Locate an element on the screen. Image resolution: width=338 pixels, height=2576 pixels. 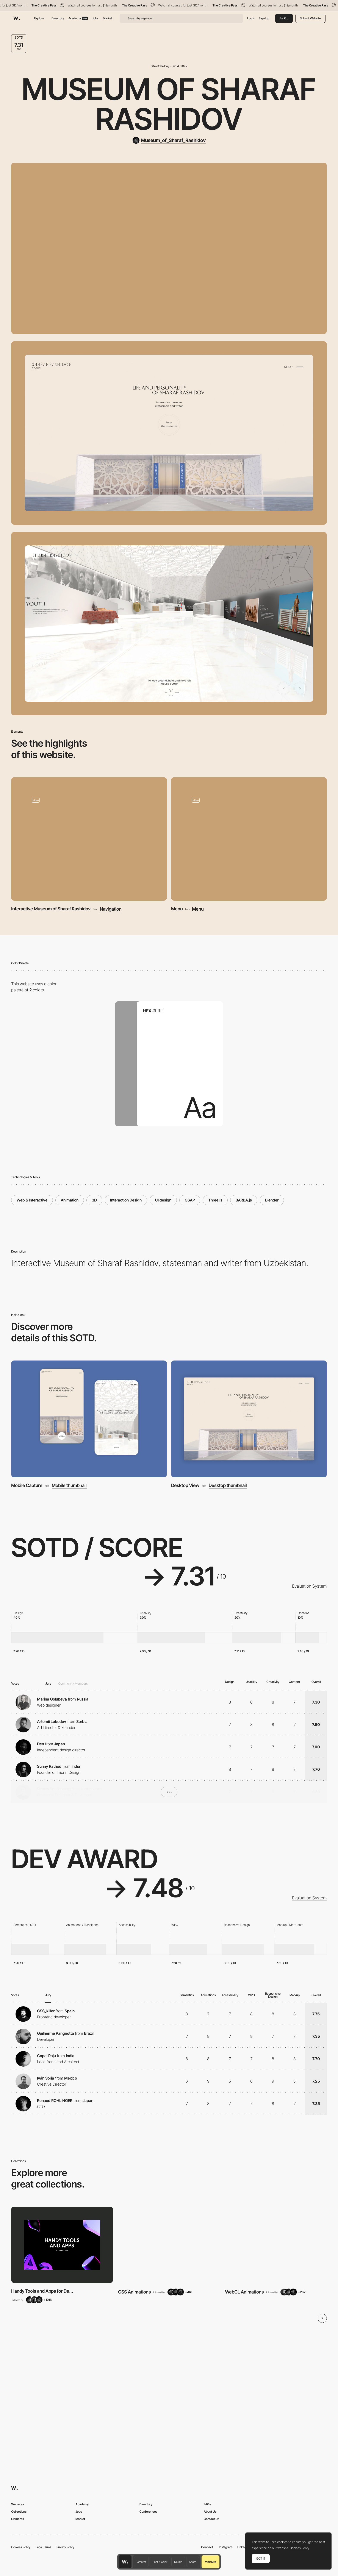
Blender is located at coordinates (272, 1200).